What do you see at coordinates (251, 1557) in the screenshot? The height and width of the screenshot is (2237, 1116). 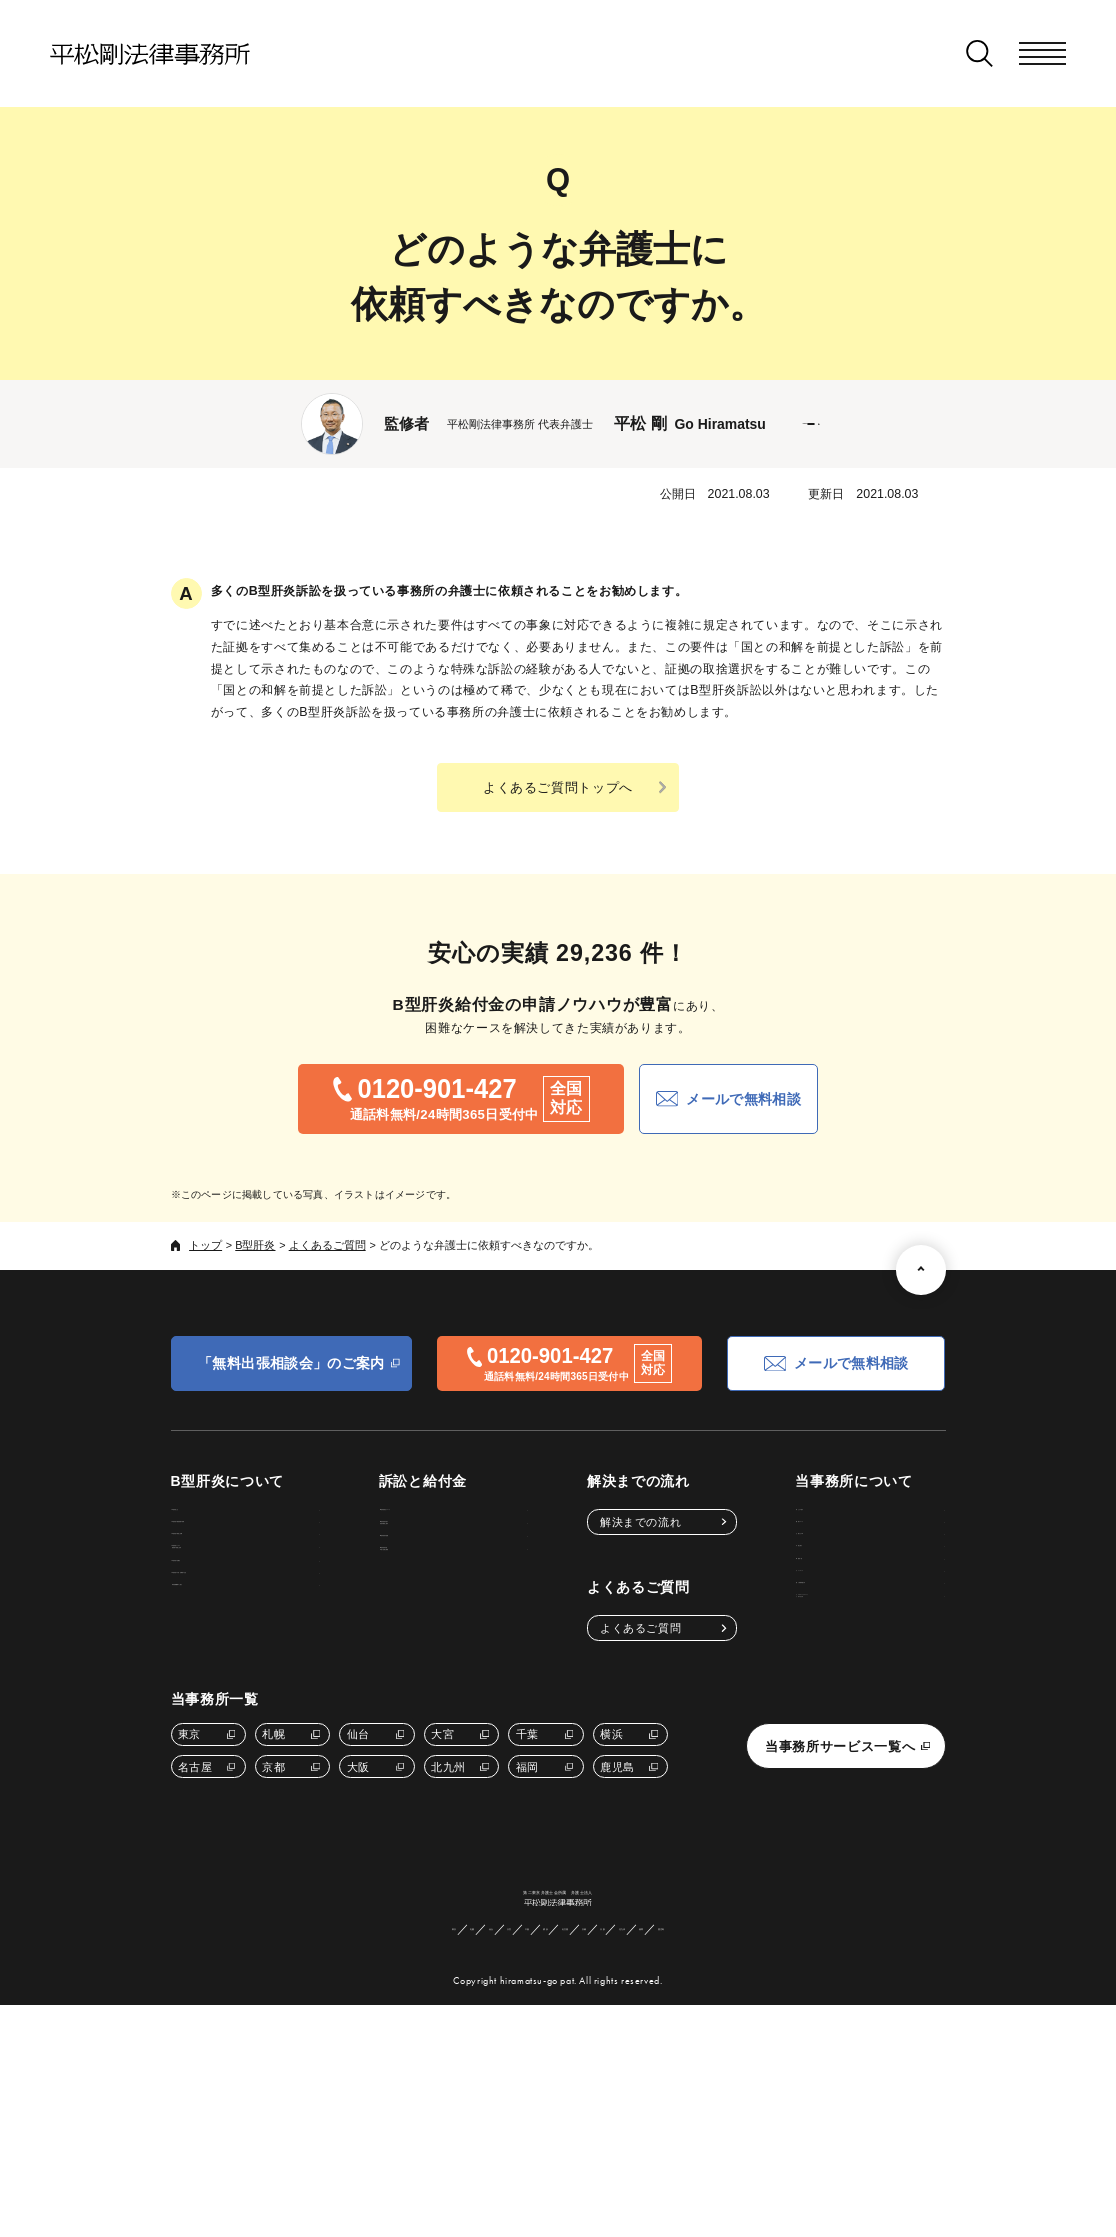 I see `B型肝炎の感染経路や原因` at bounding box center [251, 1557].